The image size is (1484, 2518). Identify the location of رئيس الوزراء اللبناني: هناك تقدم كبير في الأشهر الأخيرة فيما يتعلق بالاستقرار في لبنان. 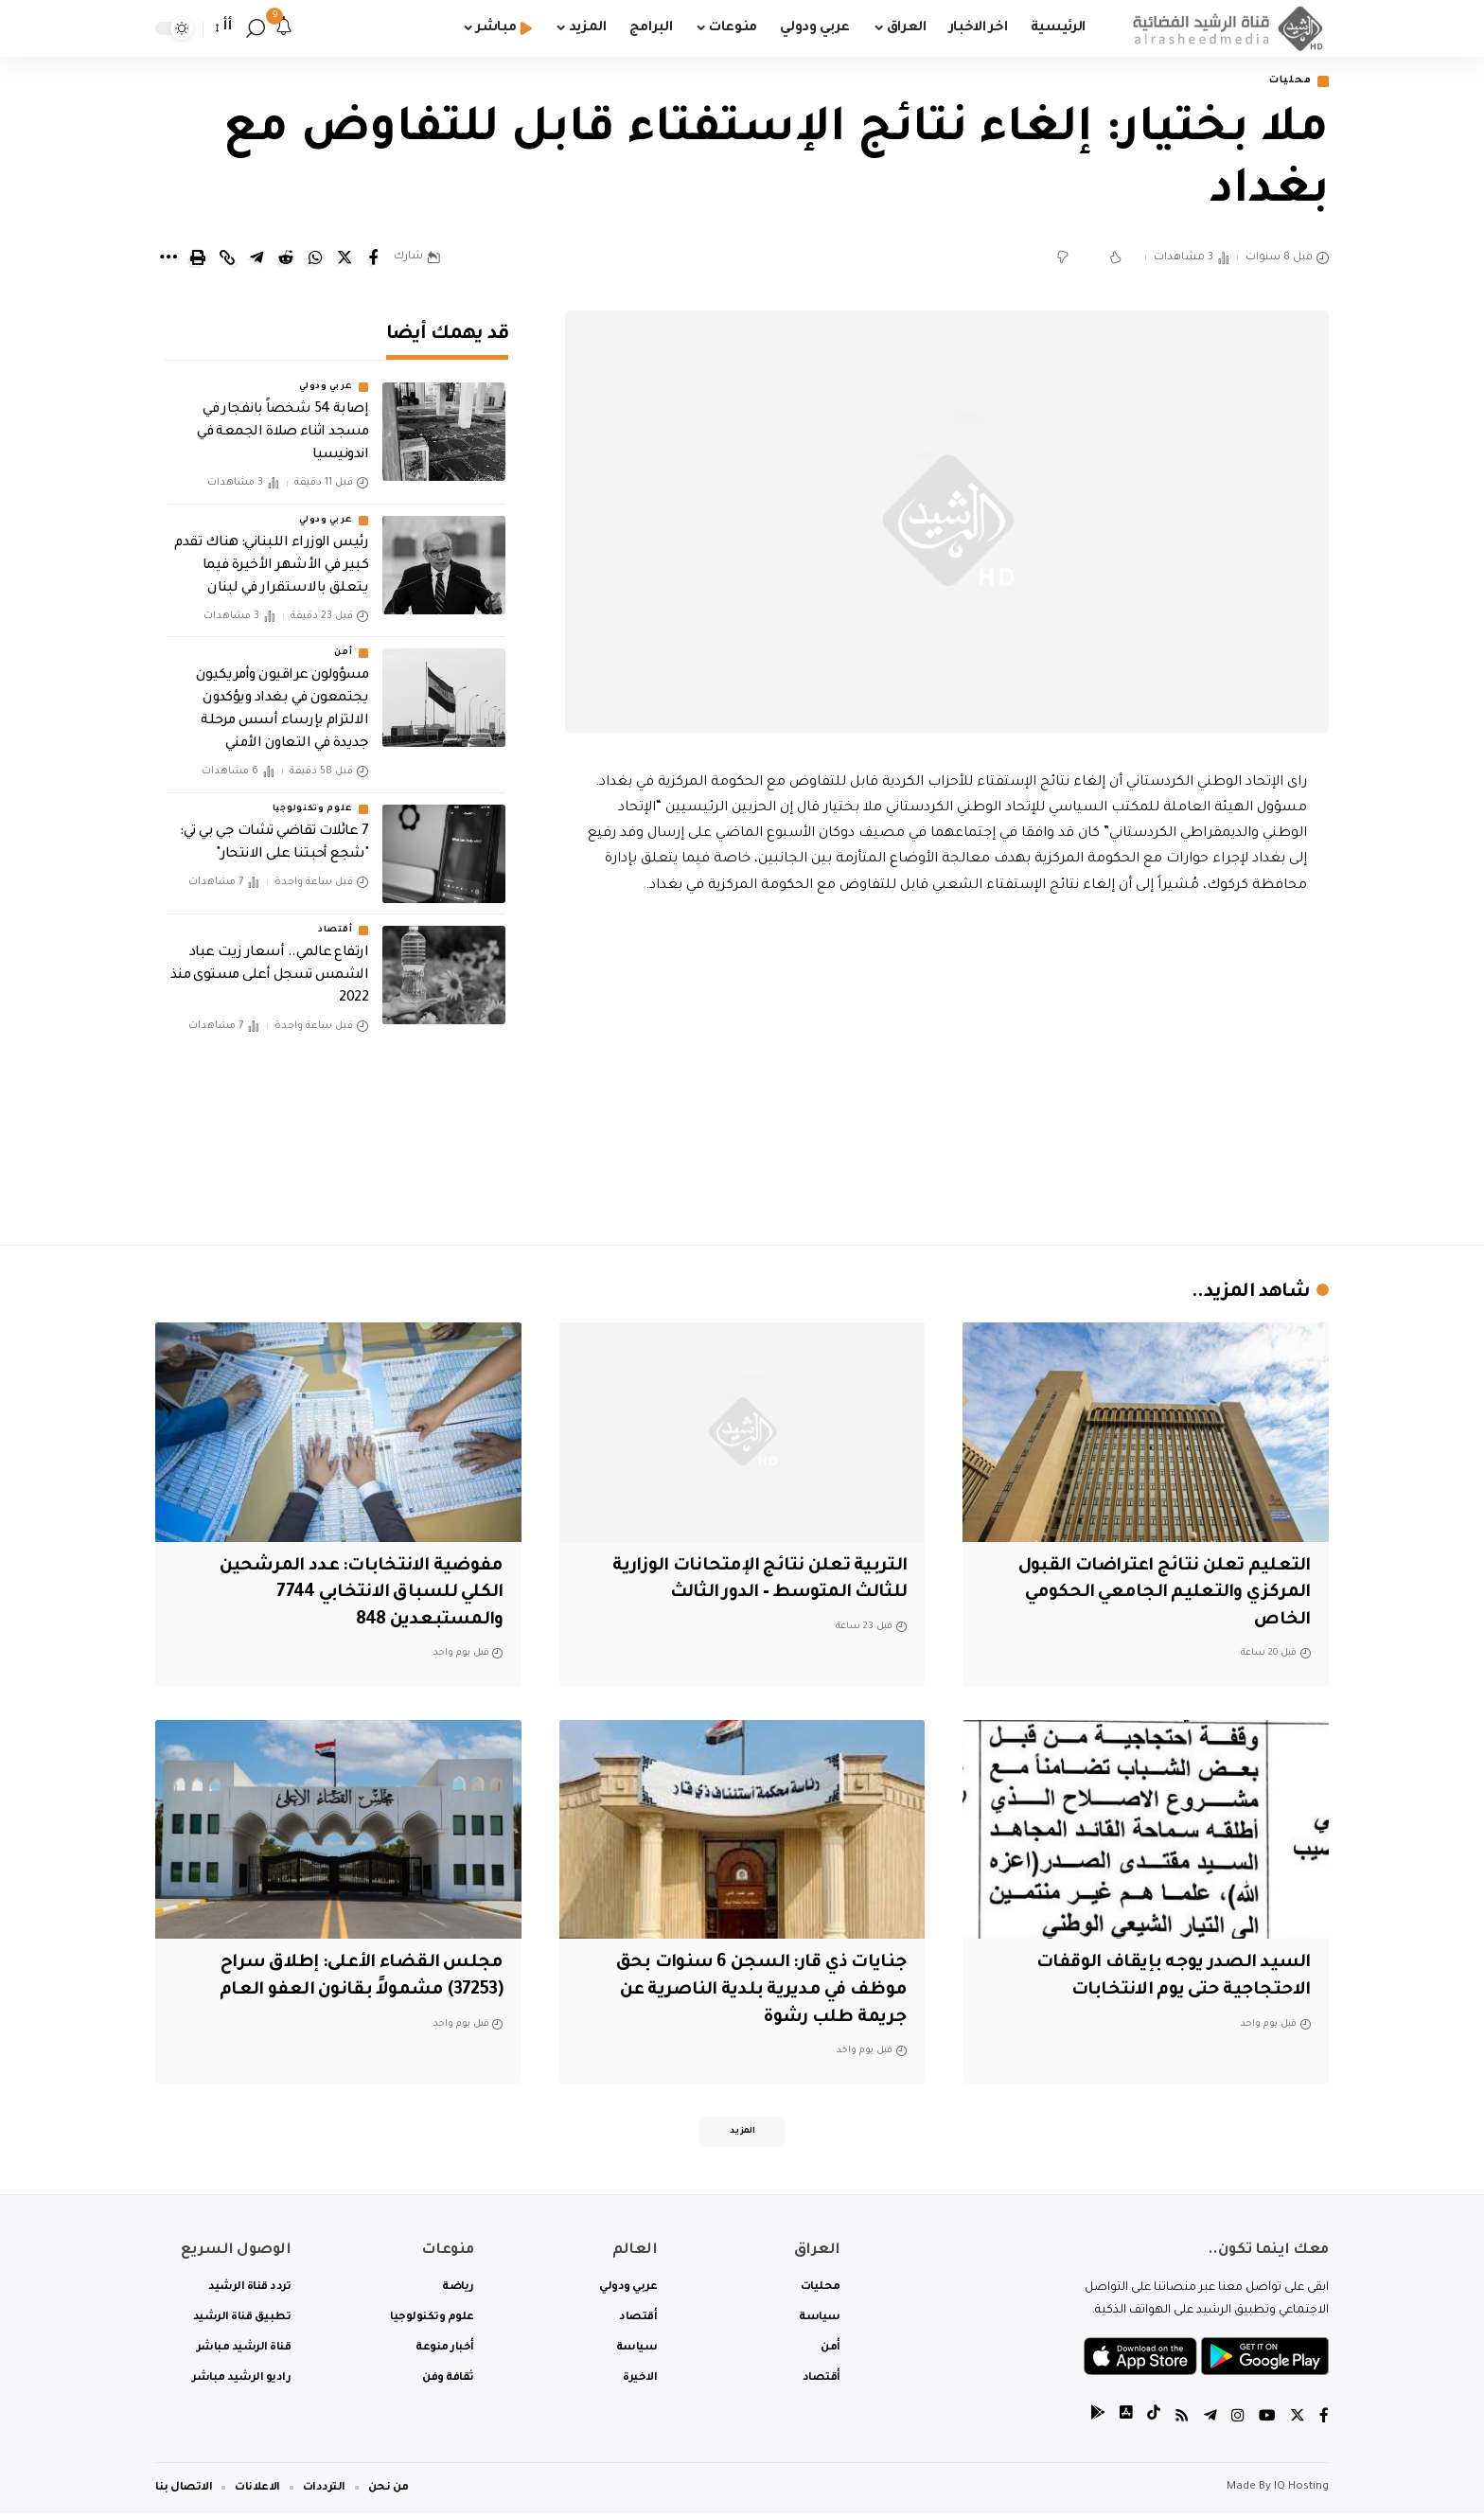
(271, 553).